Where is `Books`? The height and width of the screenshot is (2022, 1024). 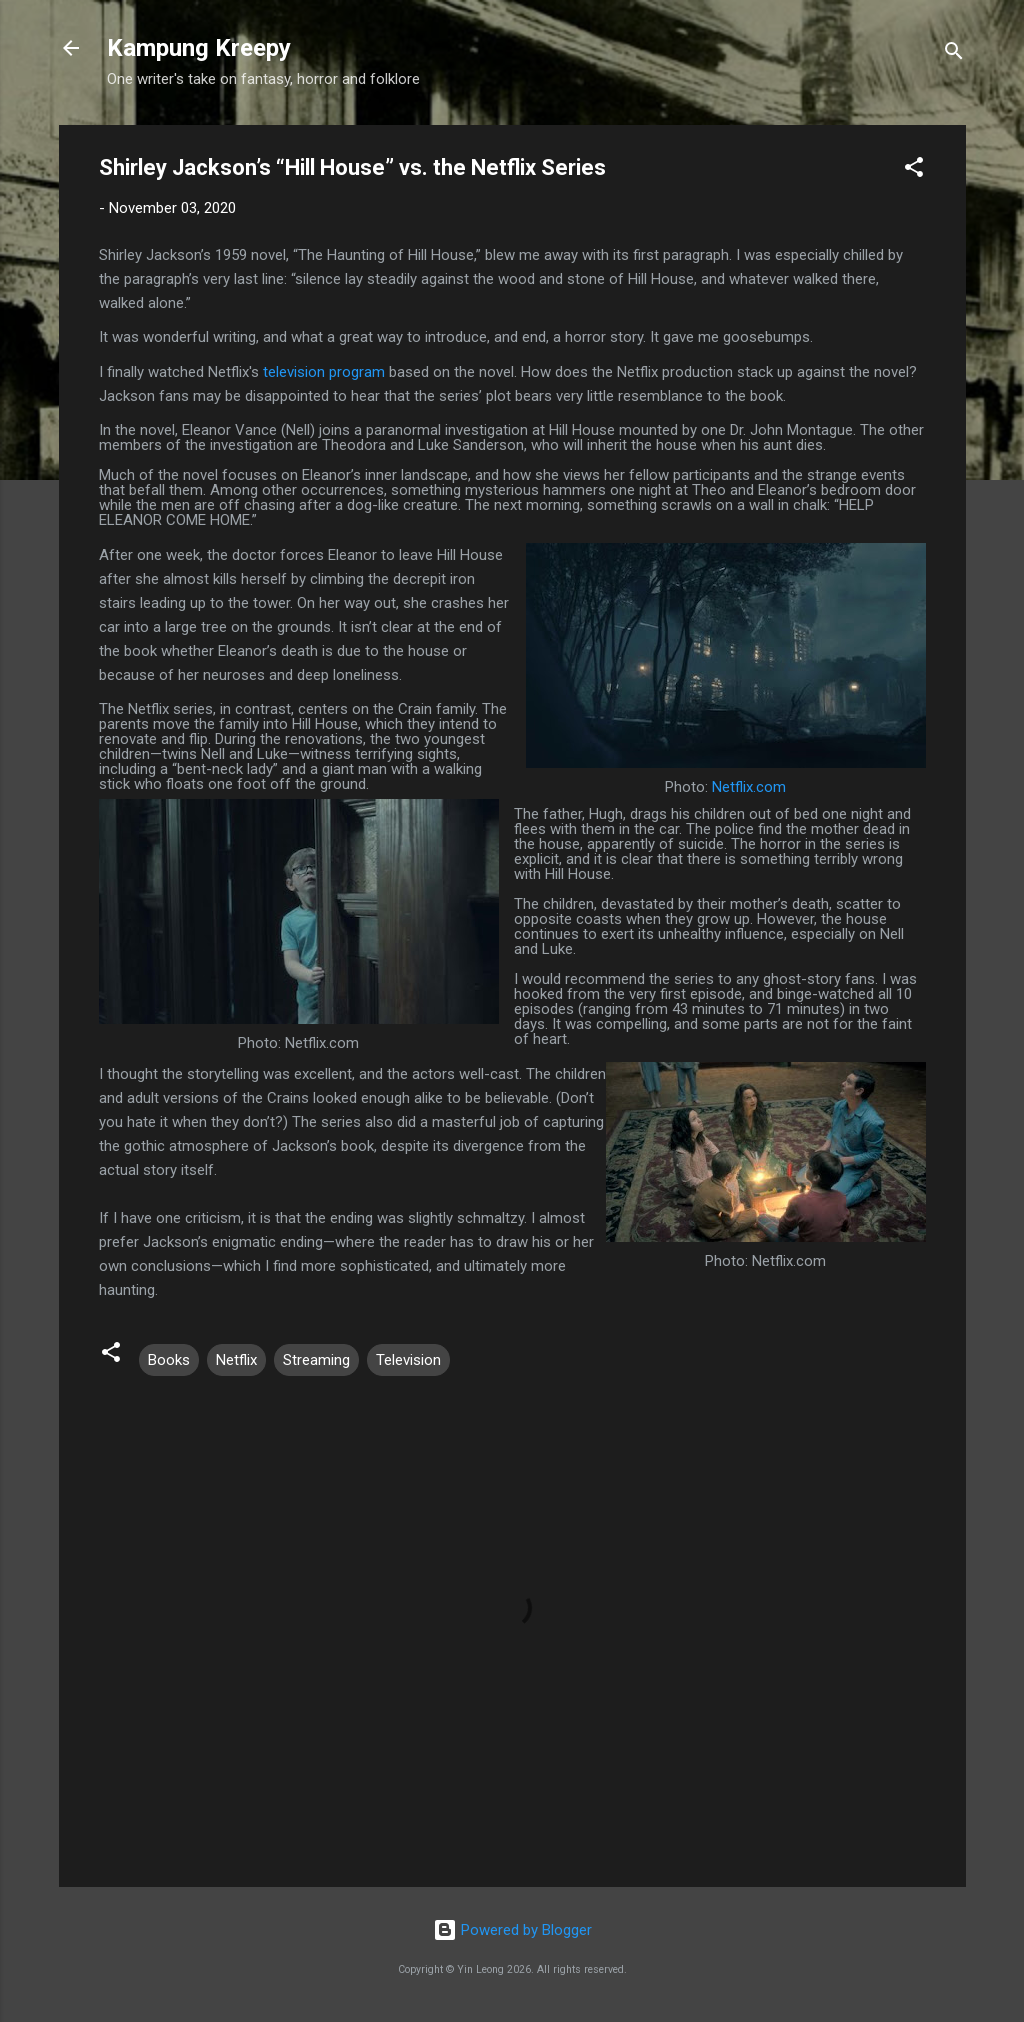
Books is located at coordinates (169, 1360).